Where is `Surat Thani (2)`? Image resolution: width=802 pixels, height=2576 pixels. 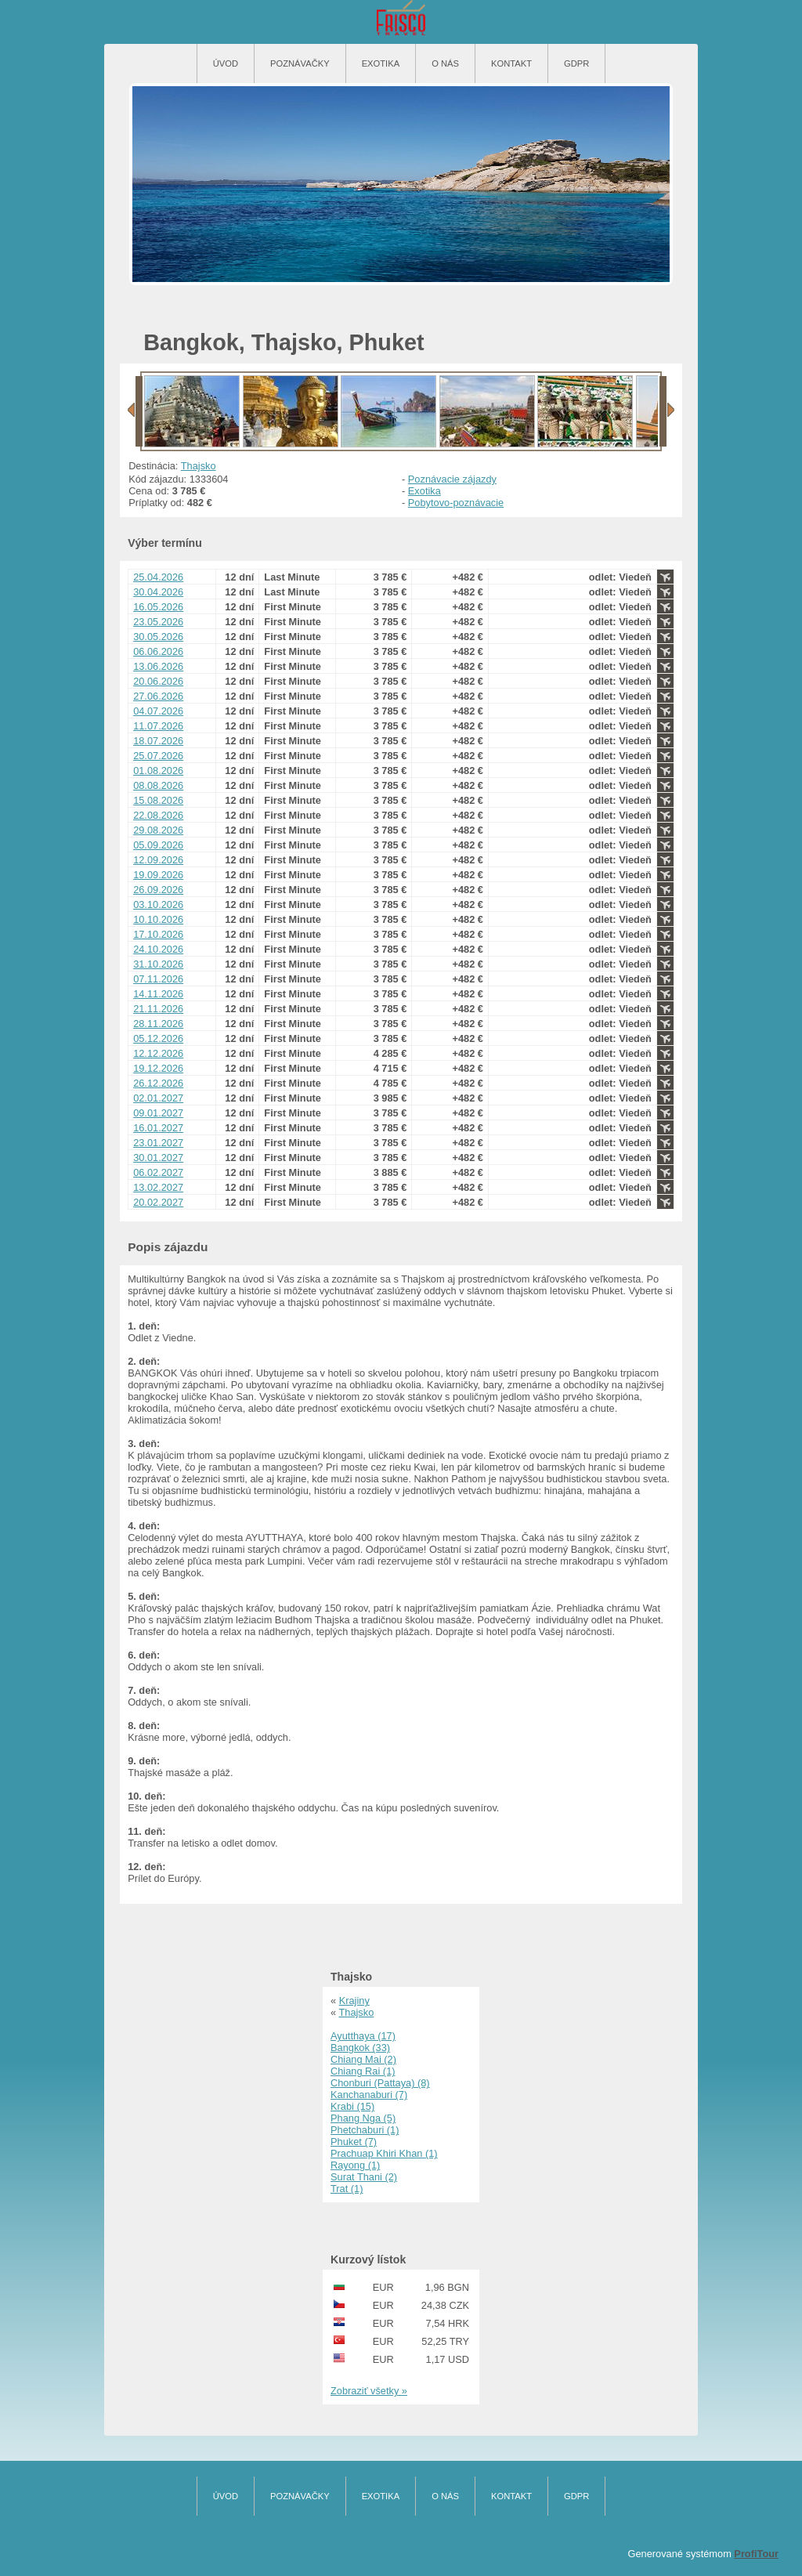
Surat Thani (2) is located at coordinates (364, 2177).